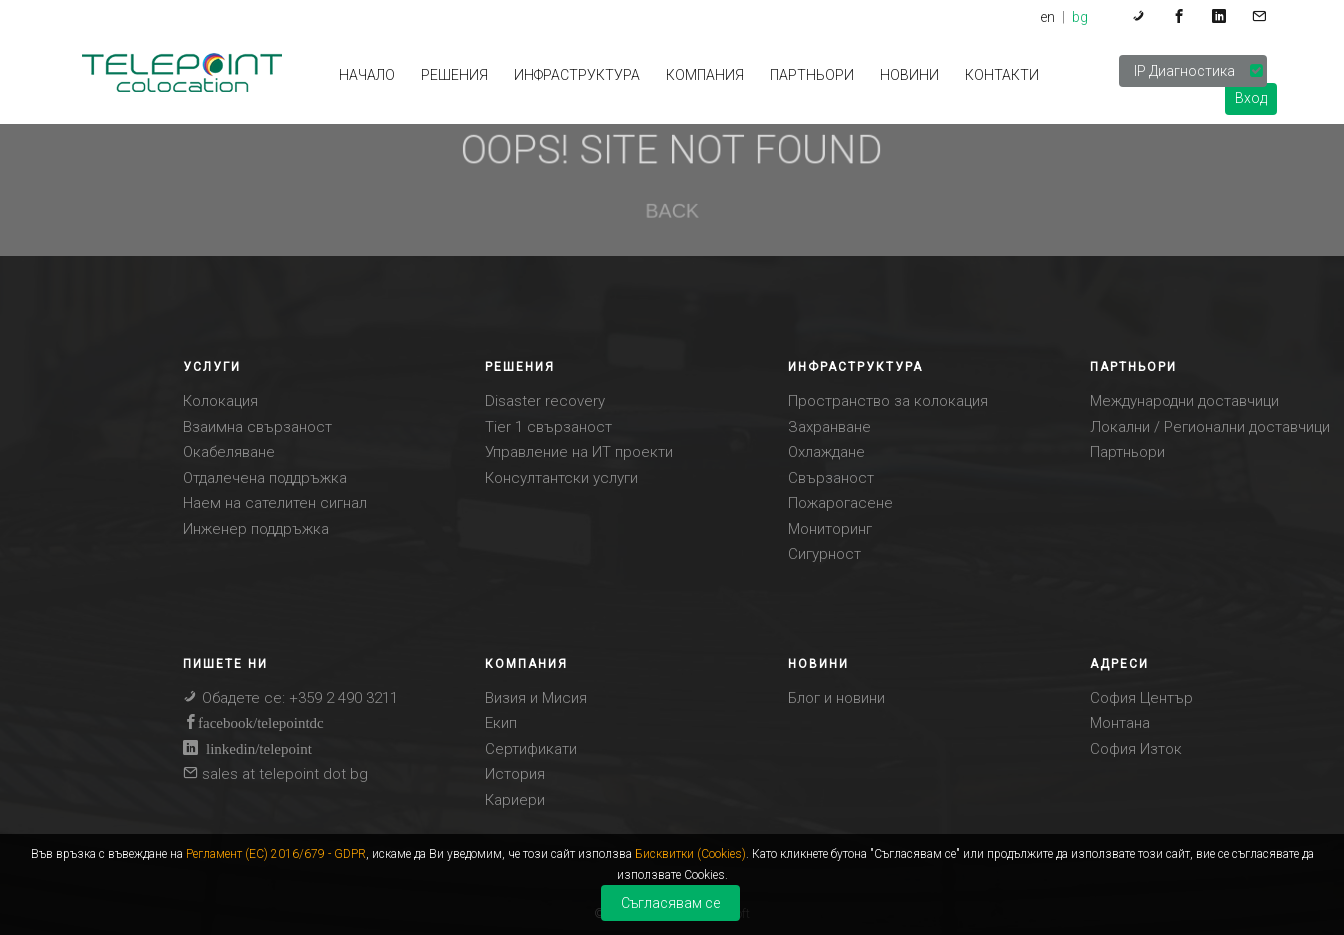 This screenshot has width=1344, height=935. I want to click on Сертификати, so click(531, 749).